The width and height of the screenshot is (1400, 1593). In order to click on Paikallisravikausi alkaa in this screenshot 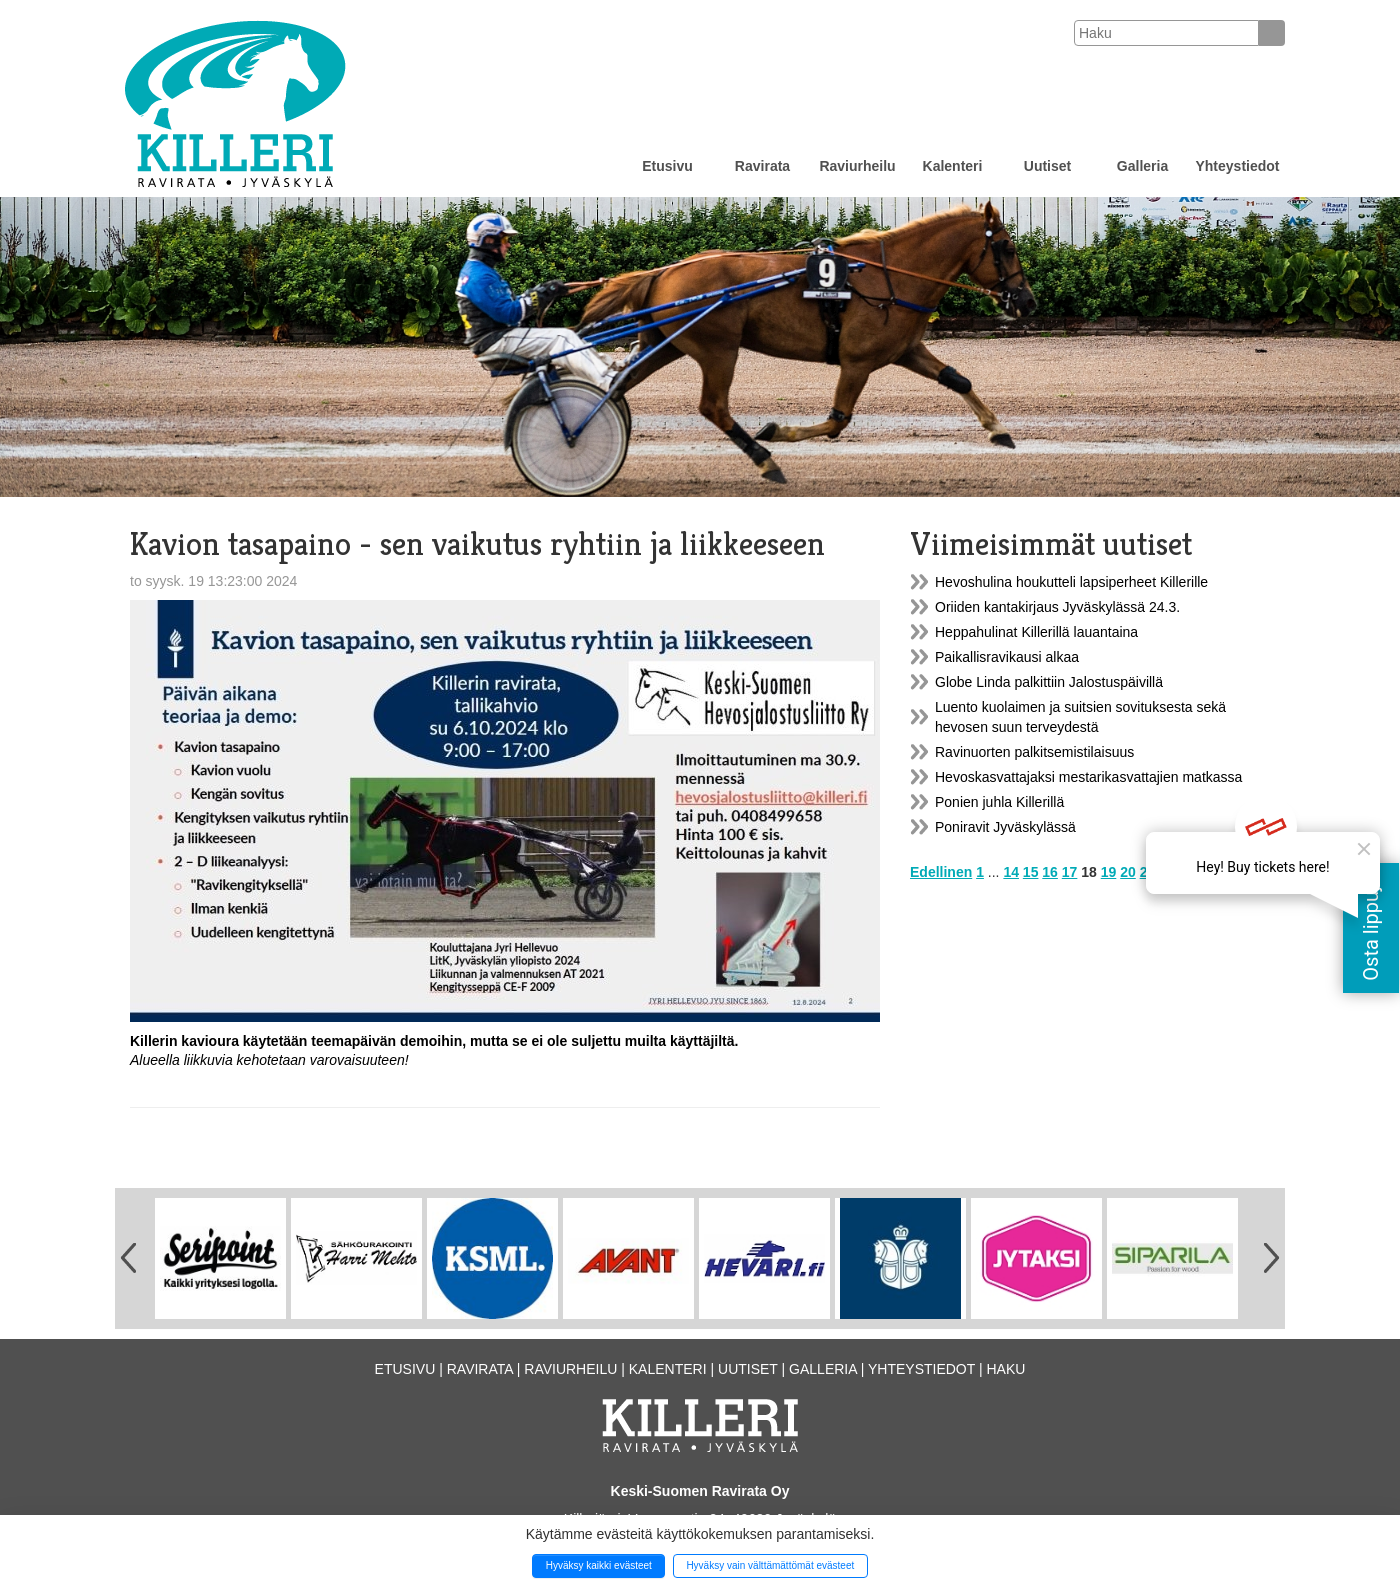, I will do `click(1007, 657)`.